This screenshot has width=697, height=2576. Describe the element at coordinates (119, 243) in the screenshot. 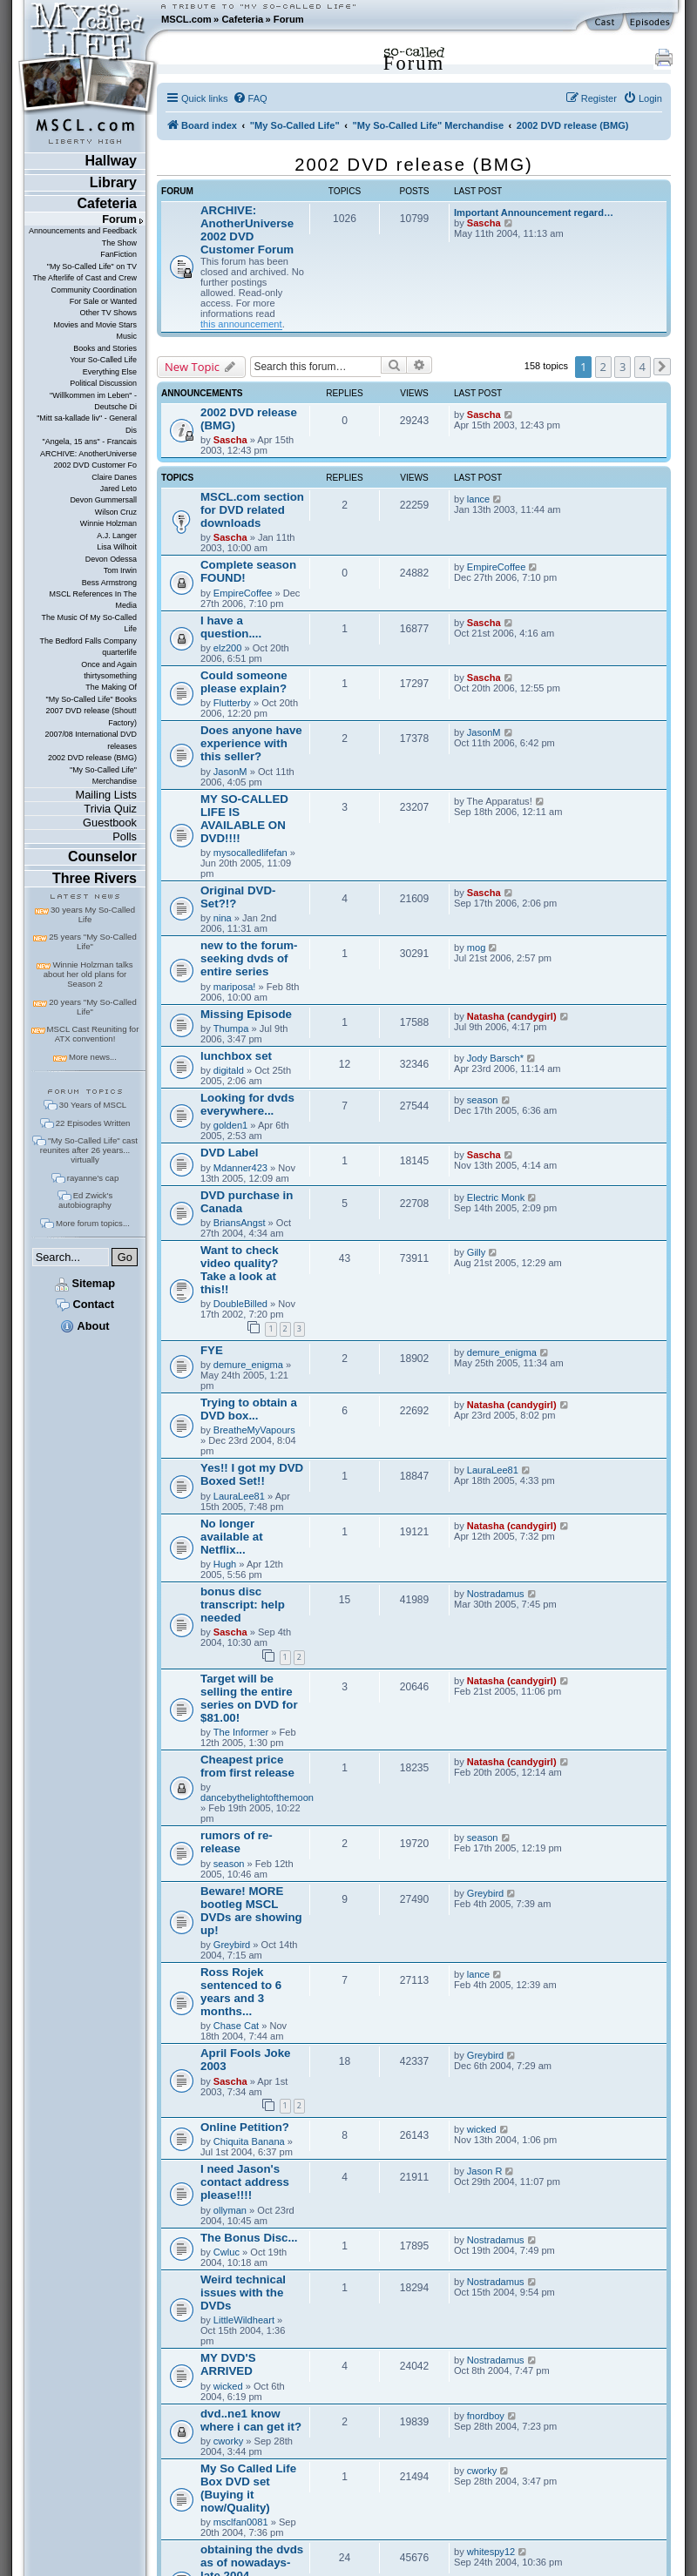

I see `The Show` at that location.